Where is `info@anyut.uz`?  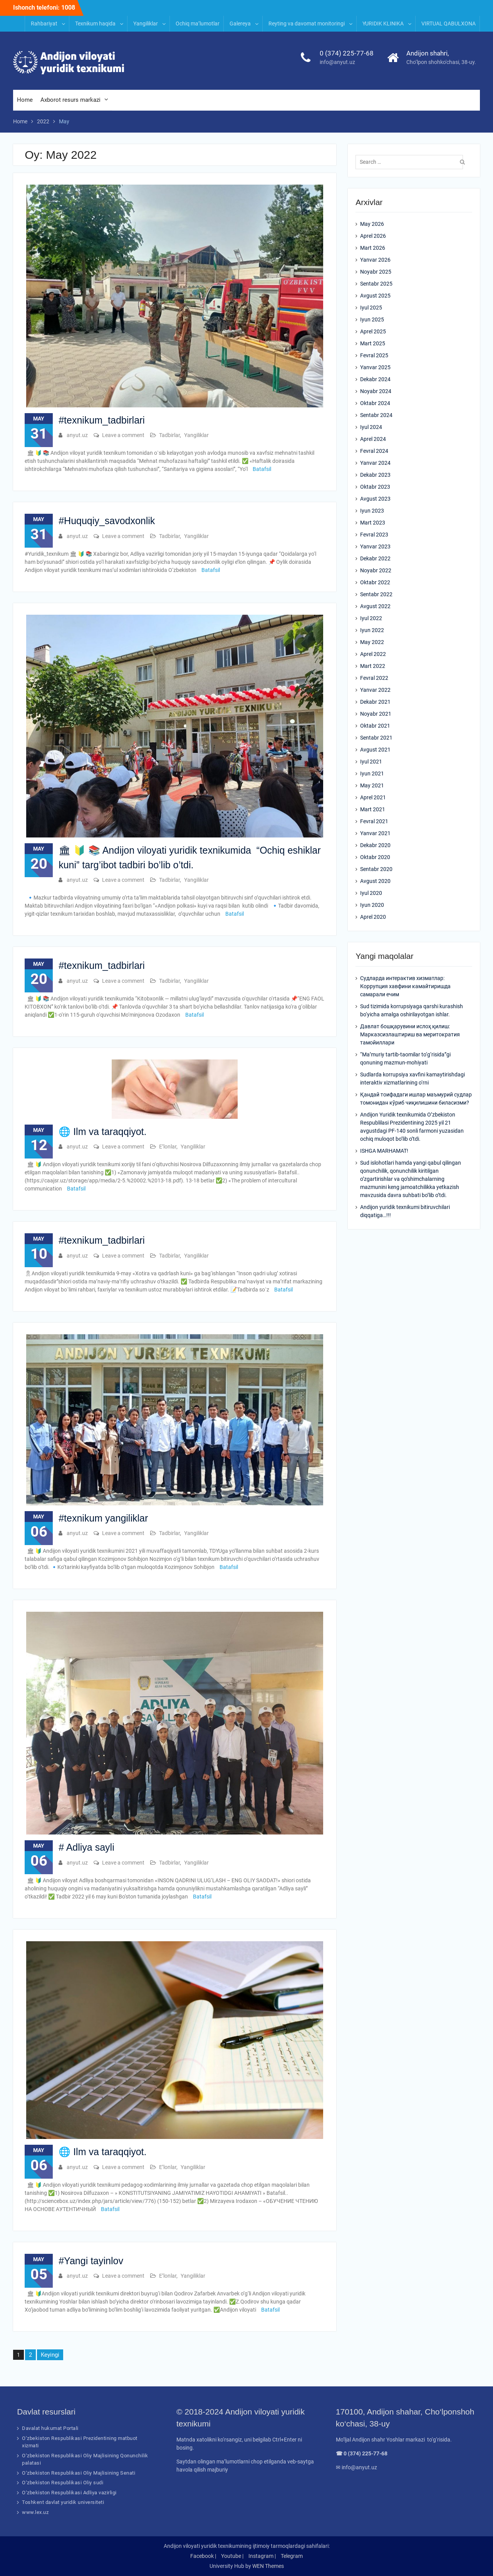 info@anyut.uz is located at coordinates (337, 62).